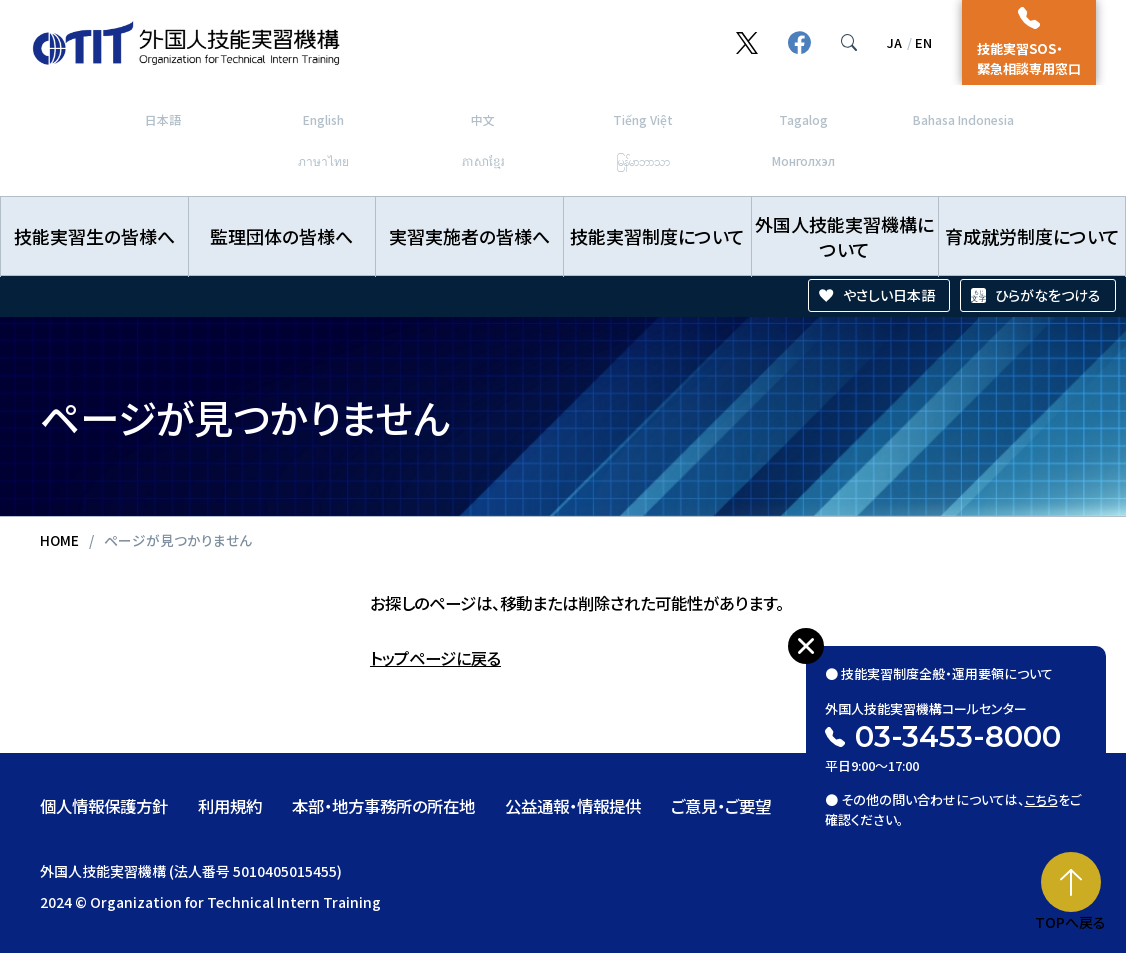 The image size is (1126, 953). I want to click on ひらがなをつける, so click(1048, 295).